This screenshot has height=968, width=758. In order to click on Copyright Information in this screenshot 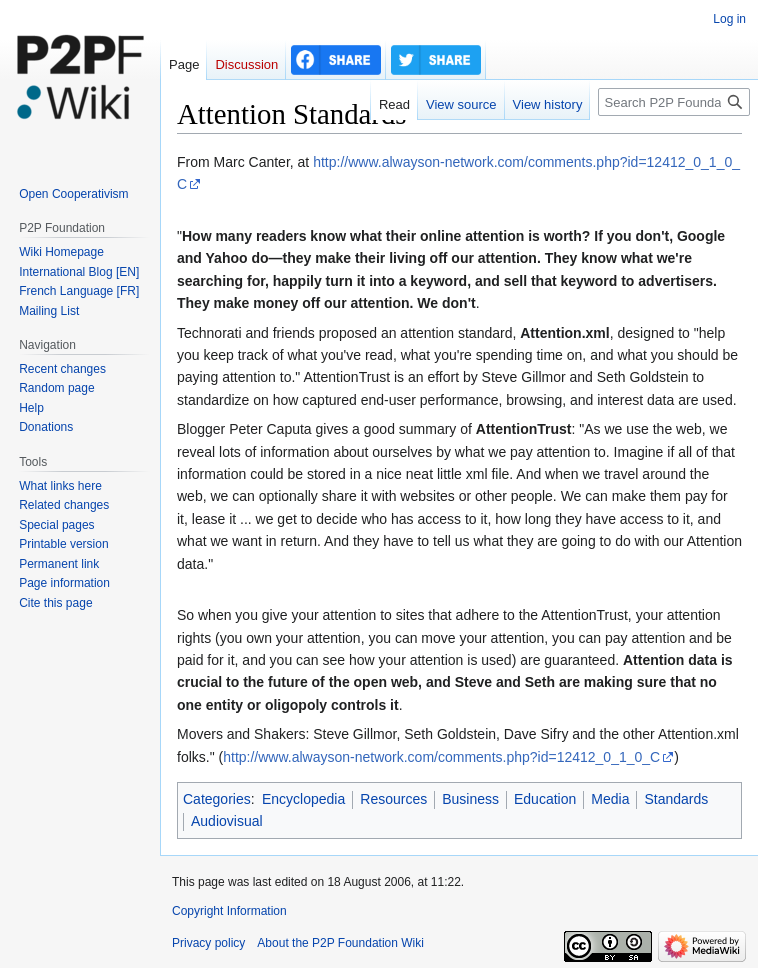, I will do `click(229, 911)`.